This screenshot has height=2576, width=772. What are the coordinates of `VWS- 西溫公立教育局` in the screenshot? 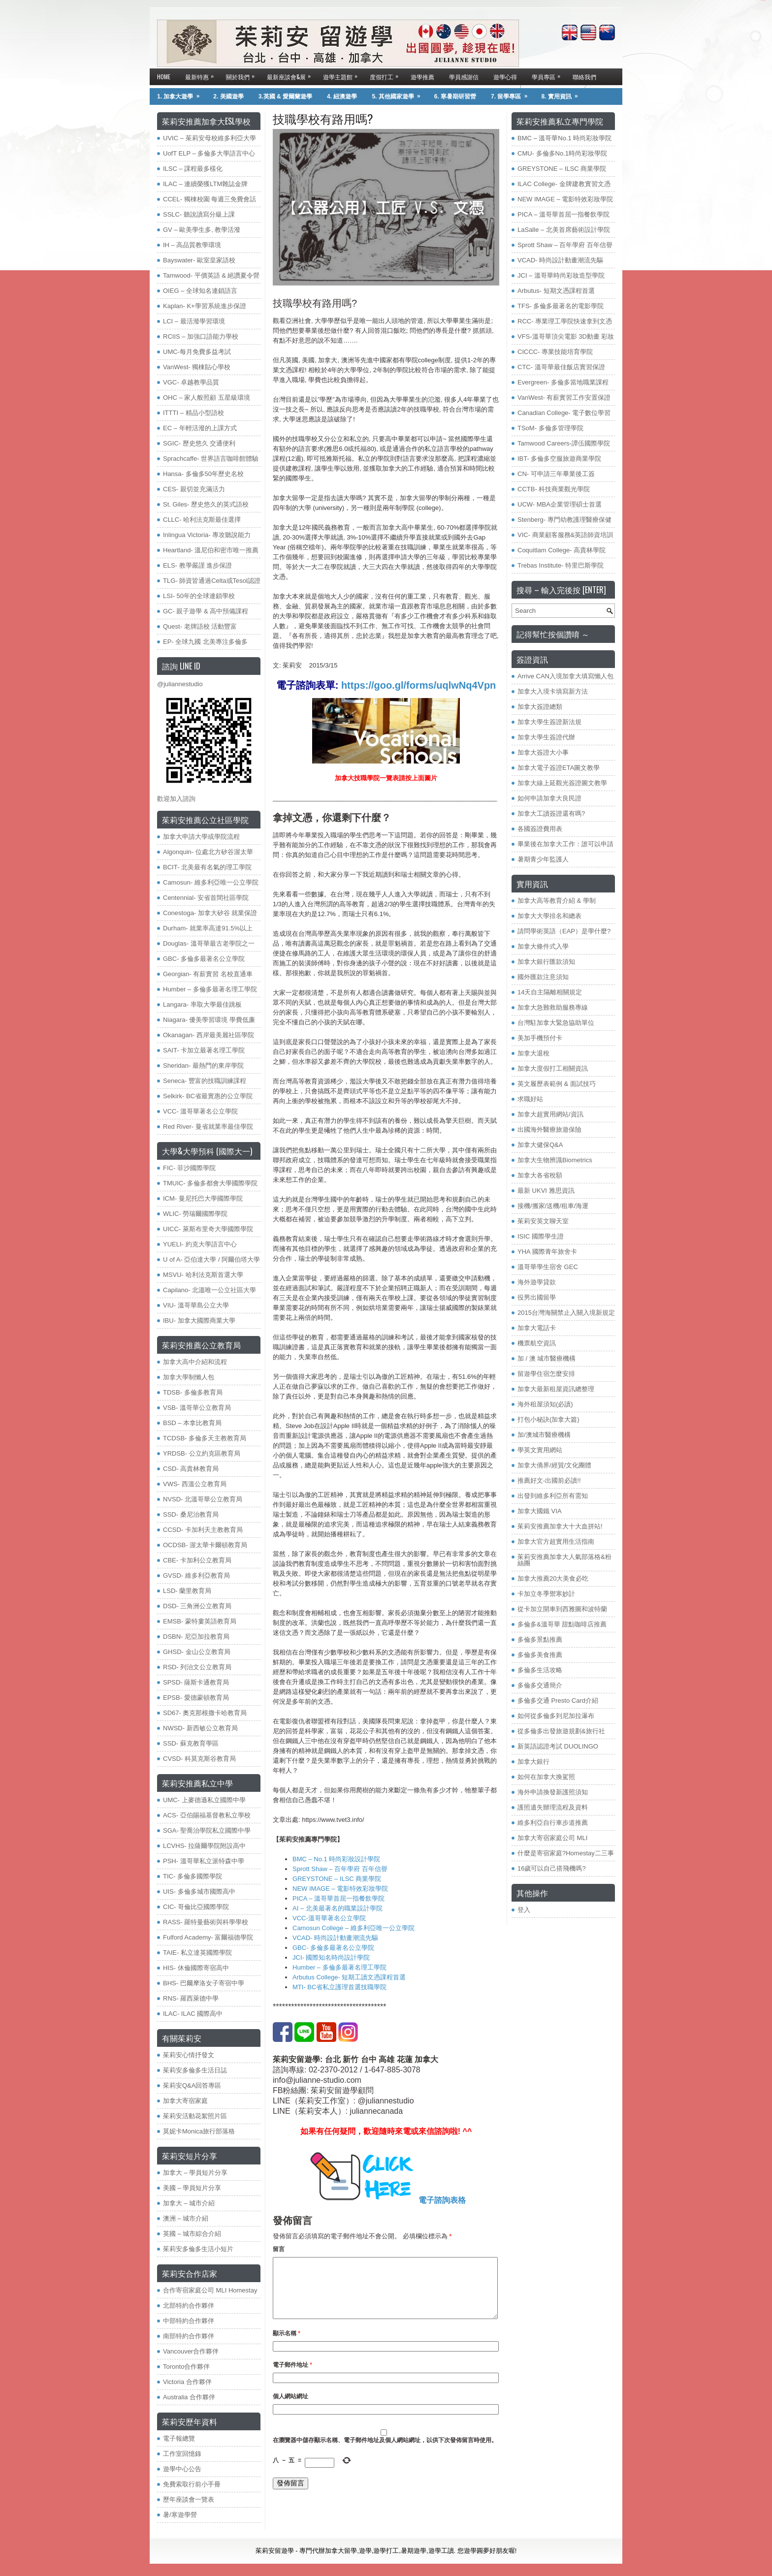 It's located at (194, 1484).